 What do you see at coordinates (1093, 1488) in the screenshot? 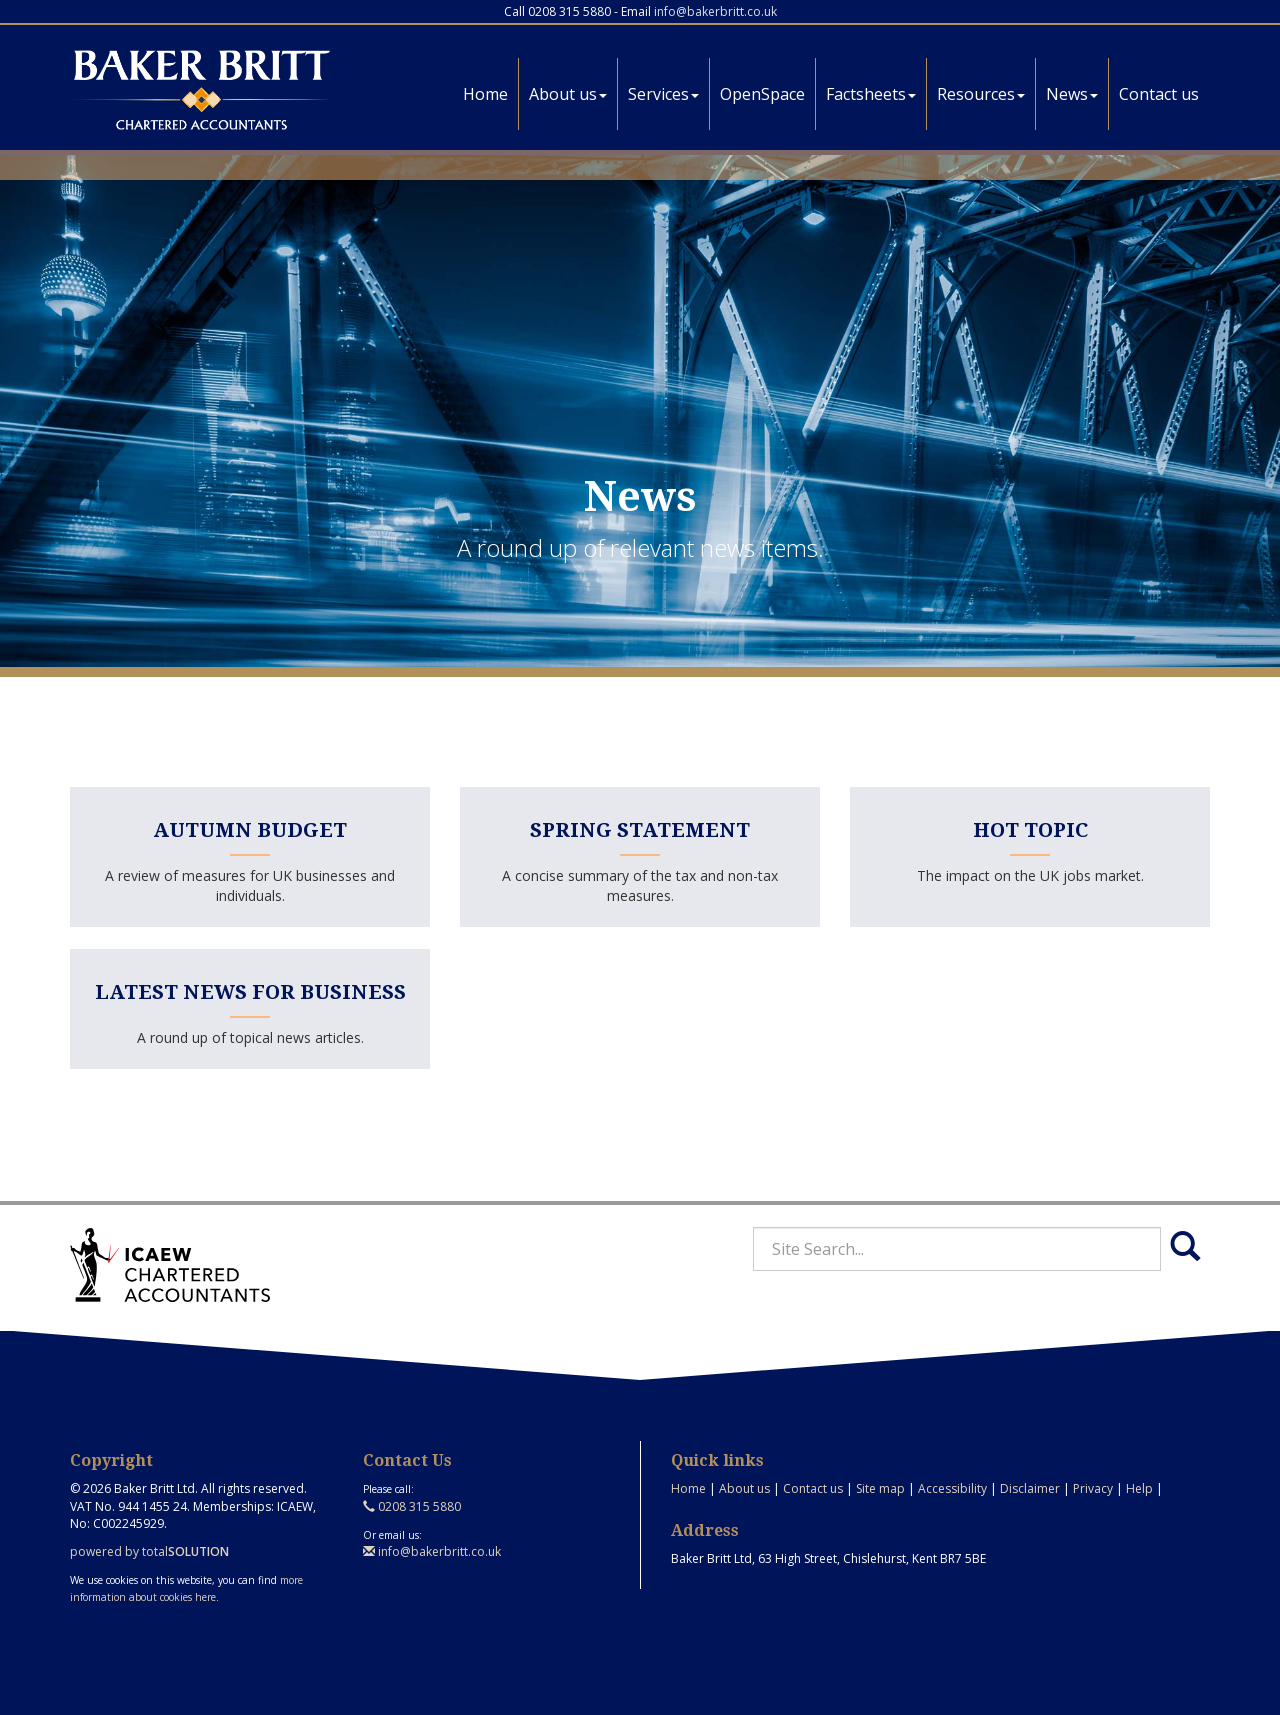
I see `Privacy` at bounding box center [1093, 1488].